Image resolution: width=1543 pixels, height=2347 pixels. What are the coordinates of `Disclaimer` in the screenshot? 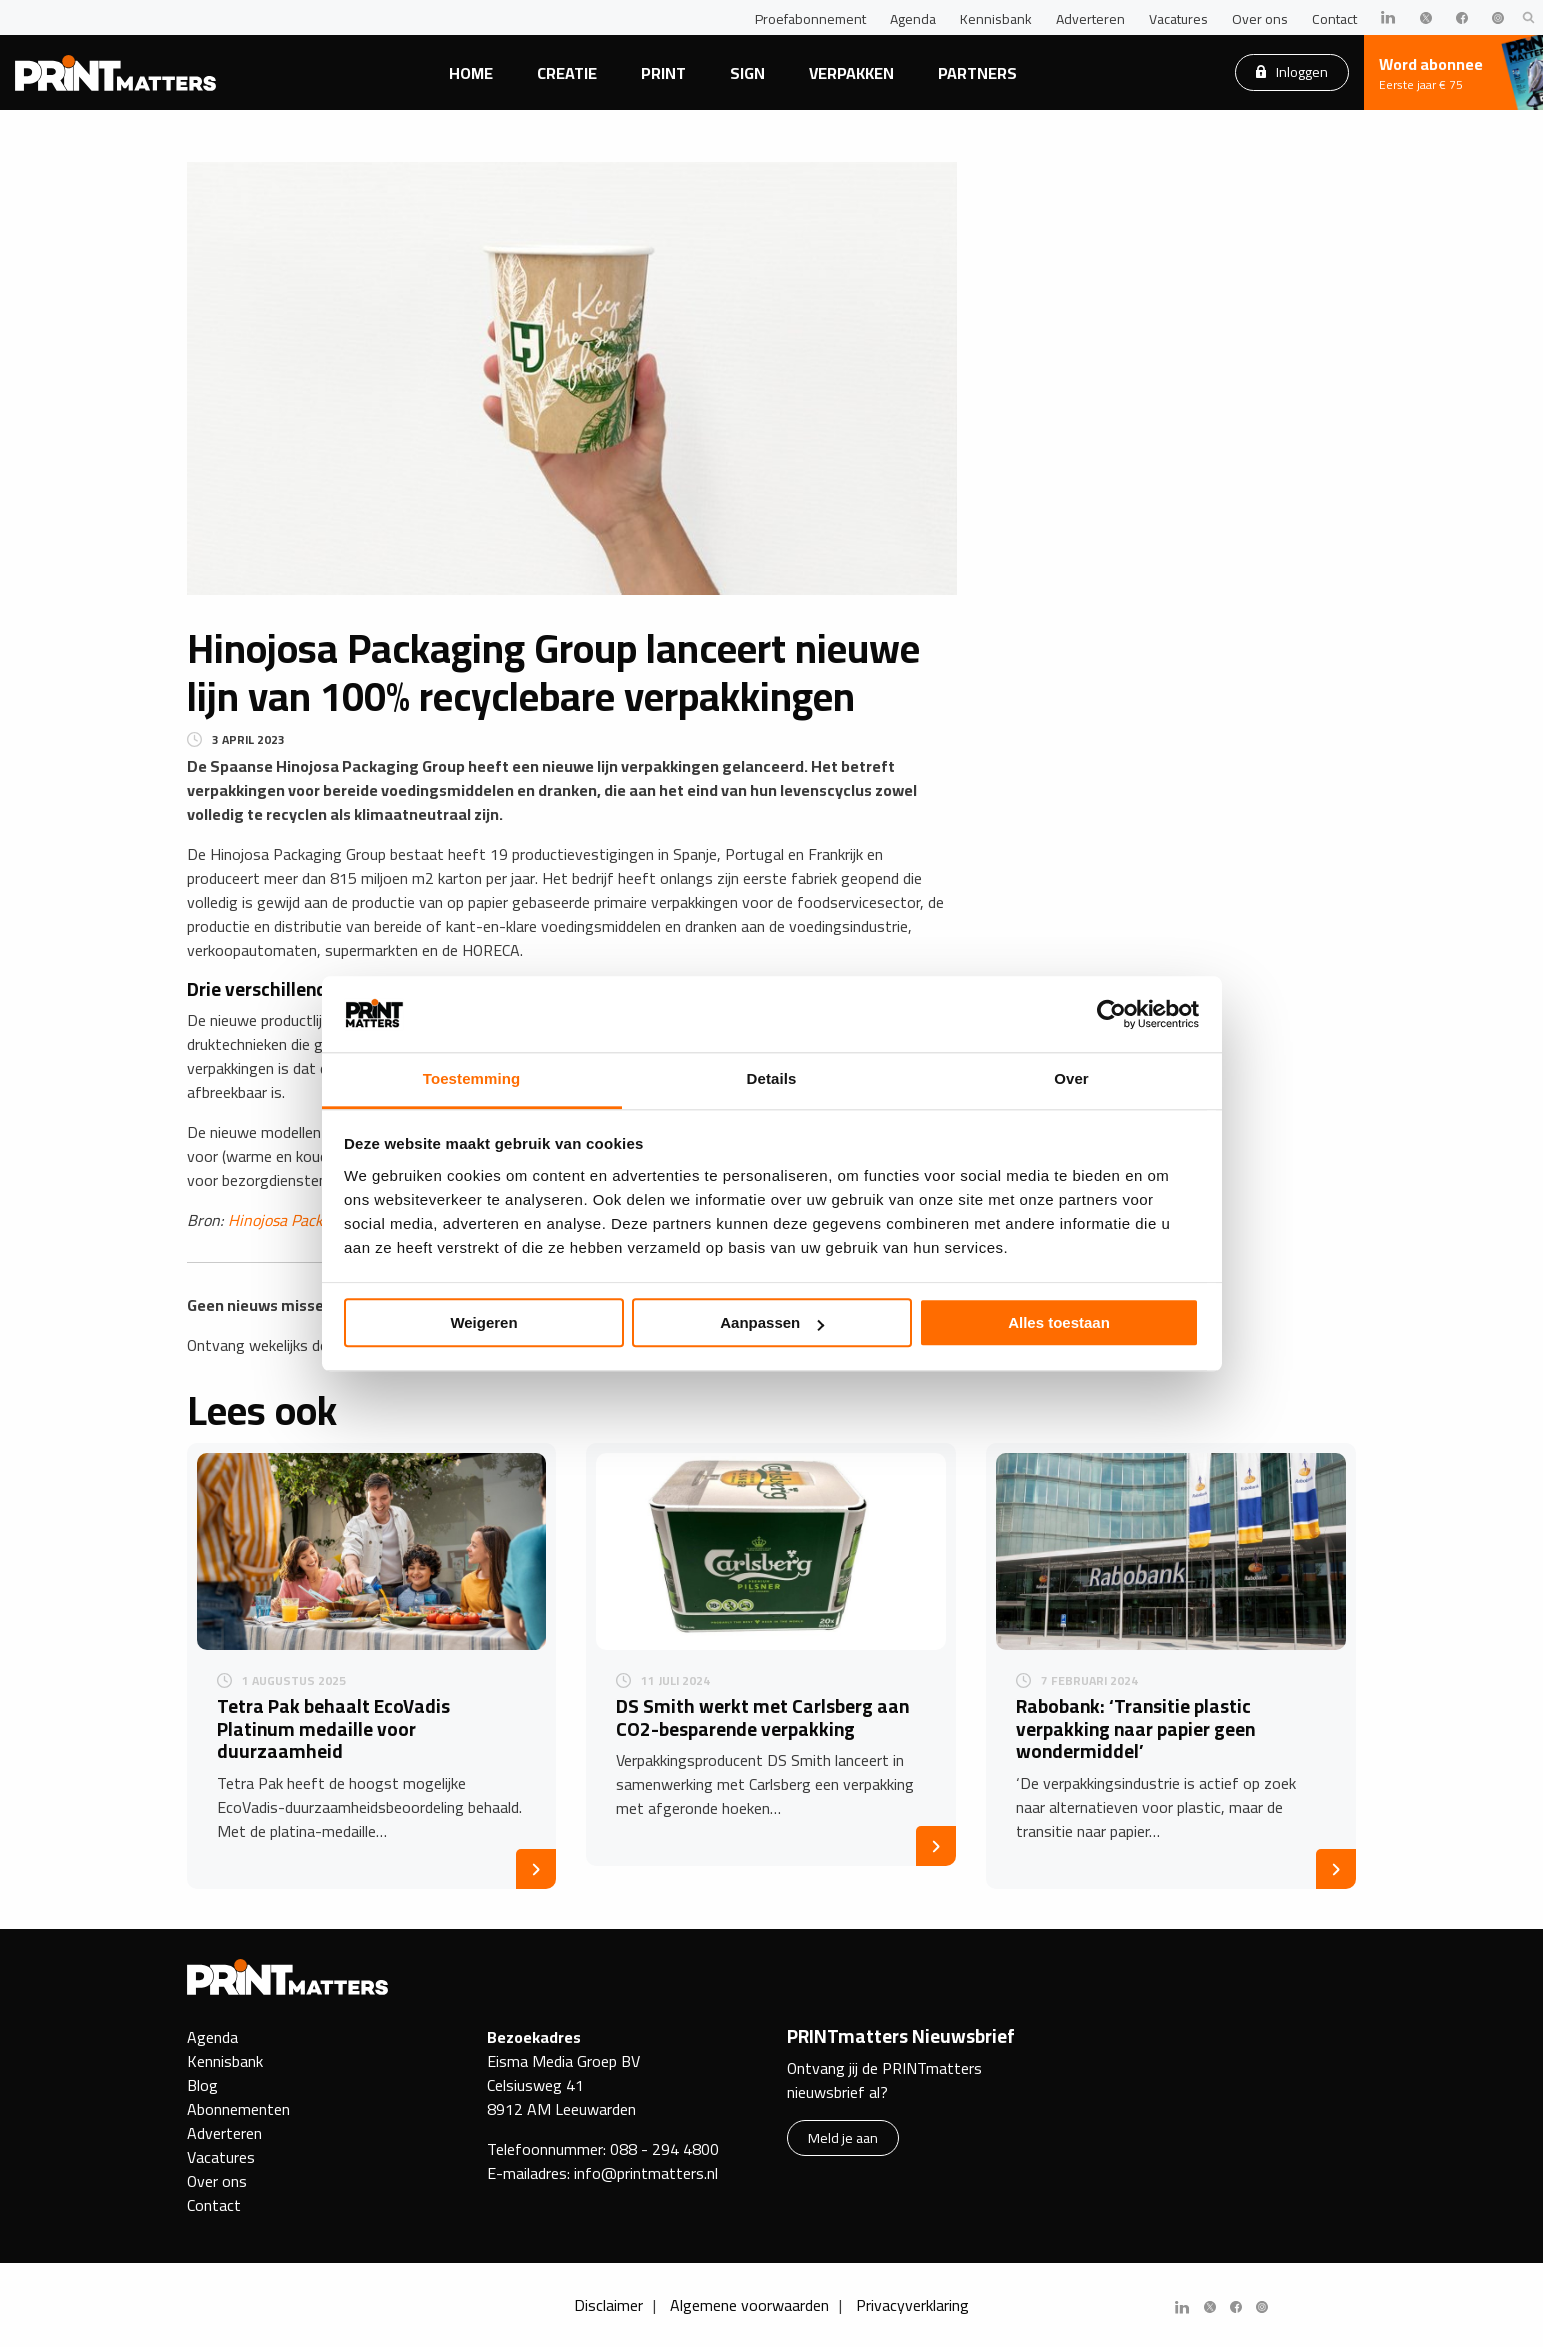 It's located at (608, 2305).